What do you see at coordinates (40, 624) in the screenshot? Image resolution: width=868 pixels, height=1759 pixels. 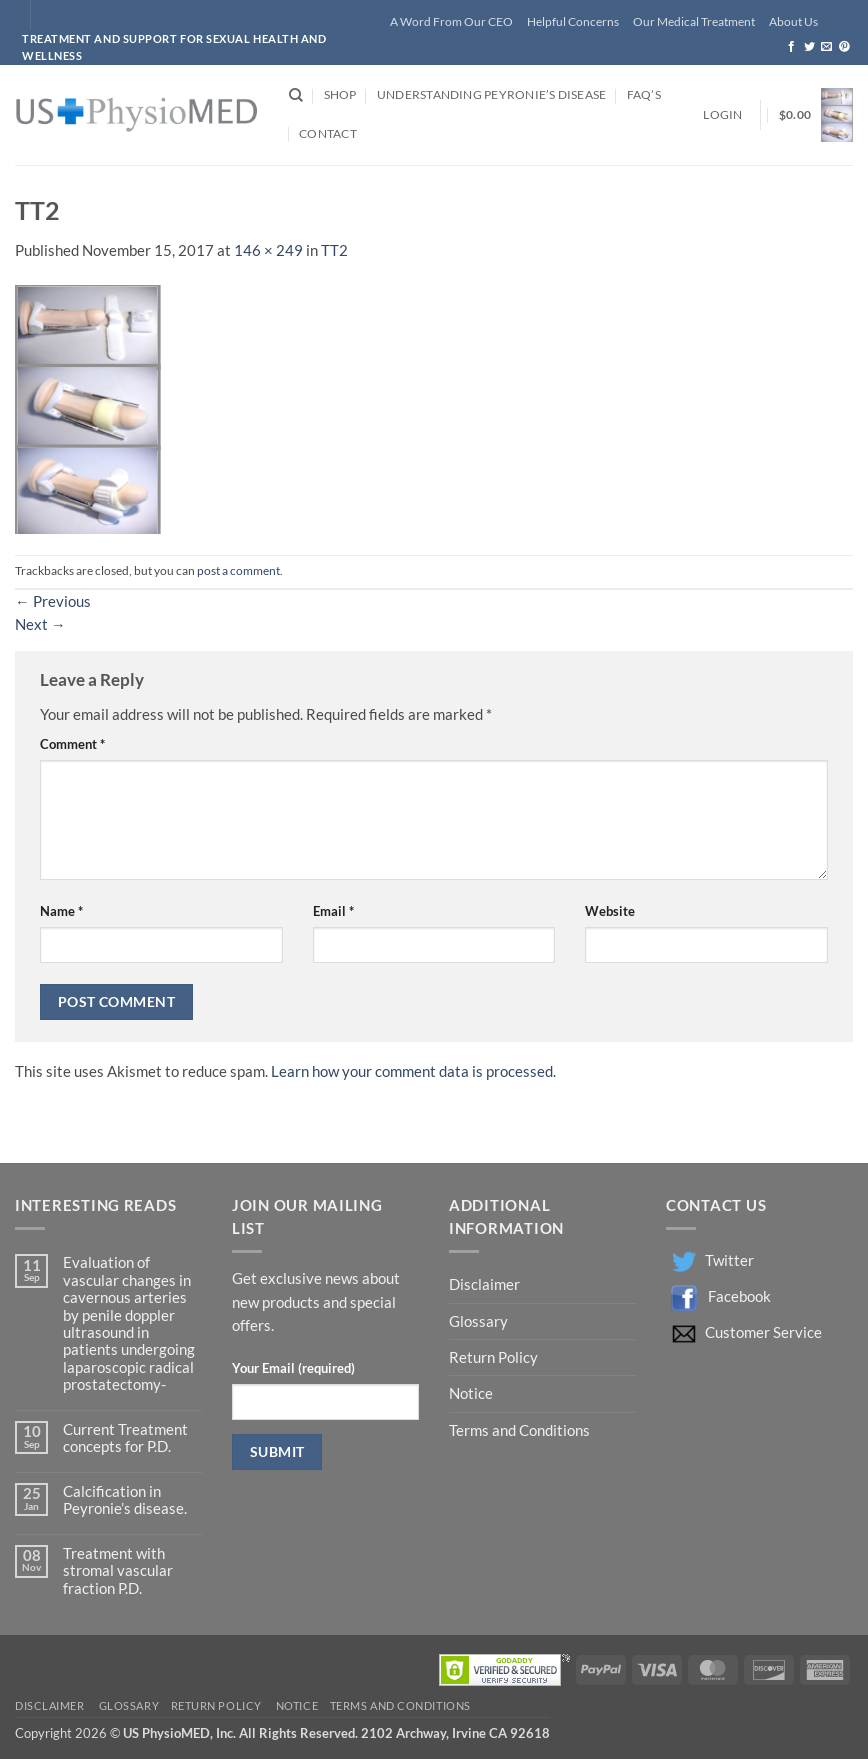 I see `Next` at bounding box center [40, 624].